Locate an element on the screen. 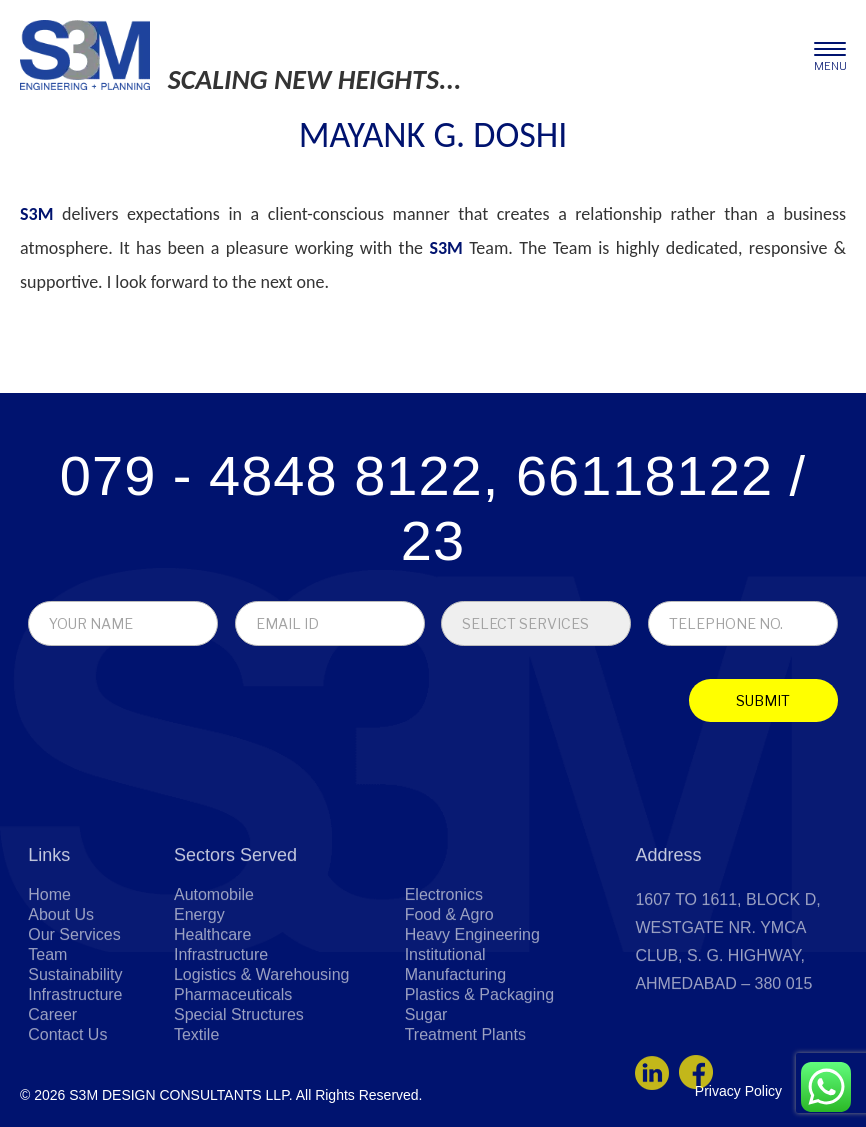 This screenshot has height=1127, width=866. Electronics is located at coordinates (444, 956).